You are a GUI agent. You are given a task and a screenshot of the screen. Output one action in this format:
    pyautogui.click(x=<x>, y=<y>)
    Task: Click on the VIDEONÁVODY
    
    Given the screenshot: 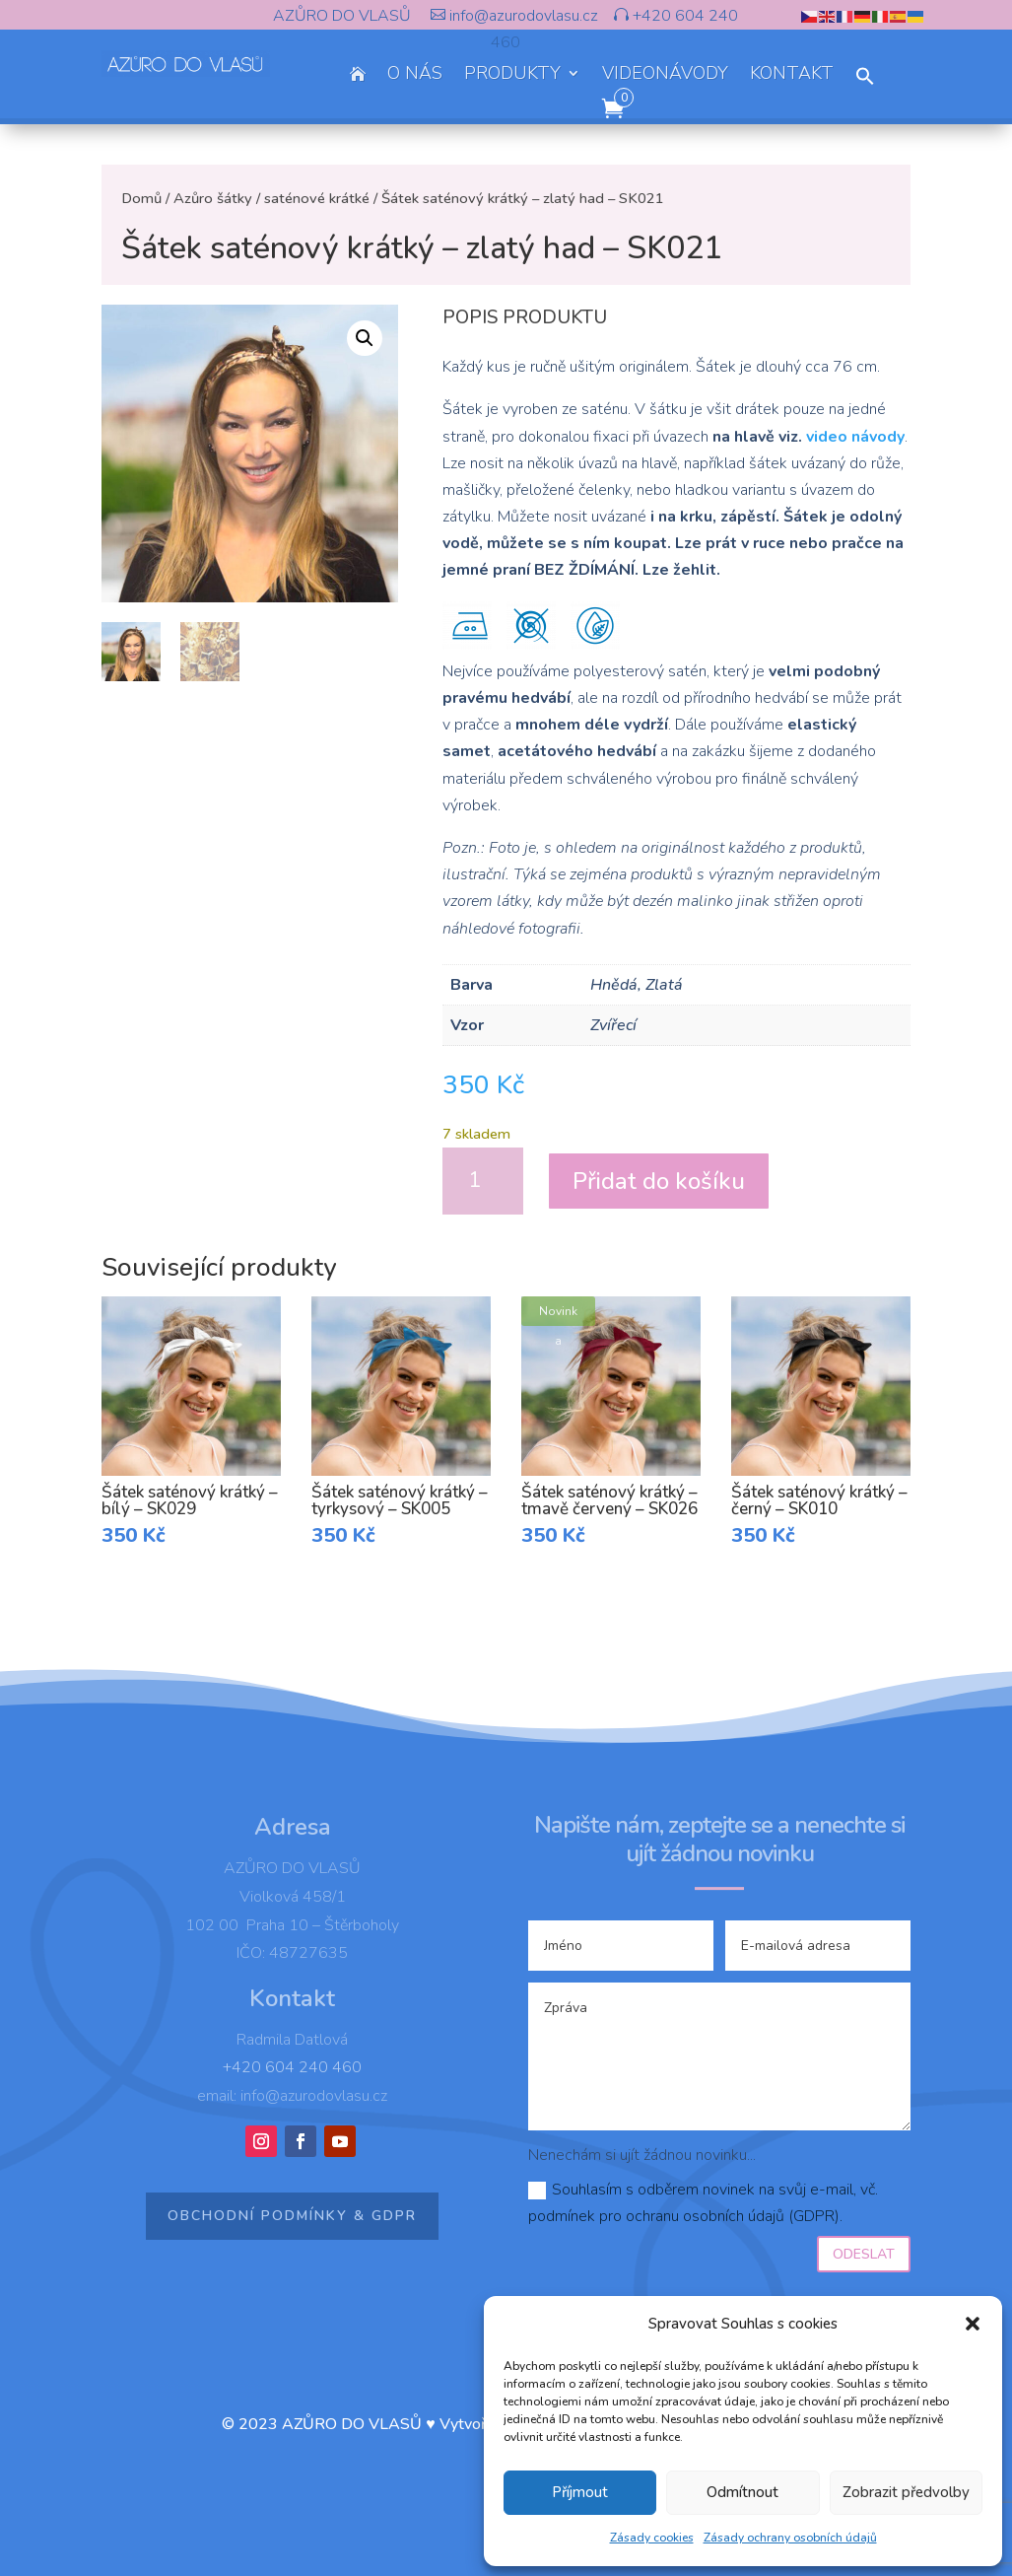 What is the action you would take?
    pyautogui.click(x=665, y=75)
    